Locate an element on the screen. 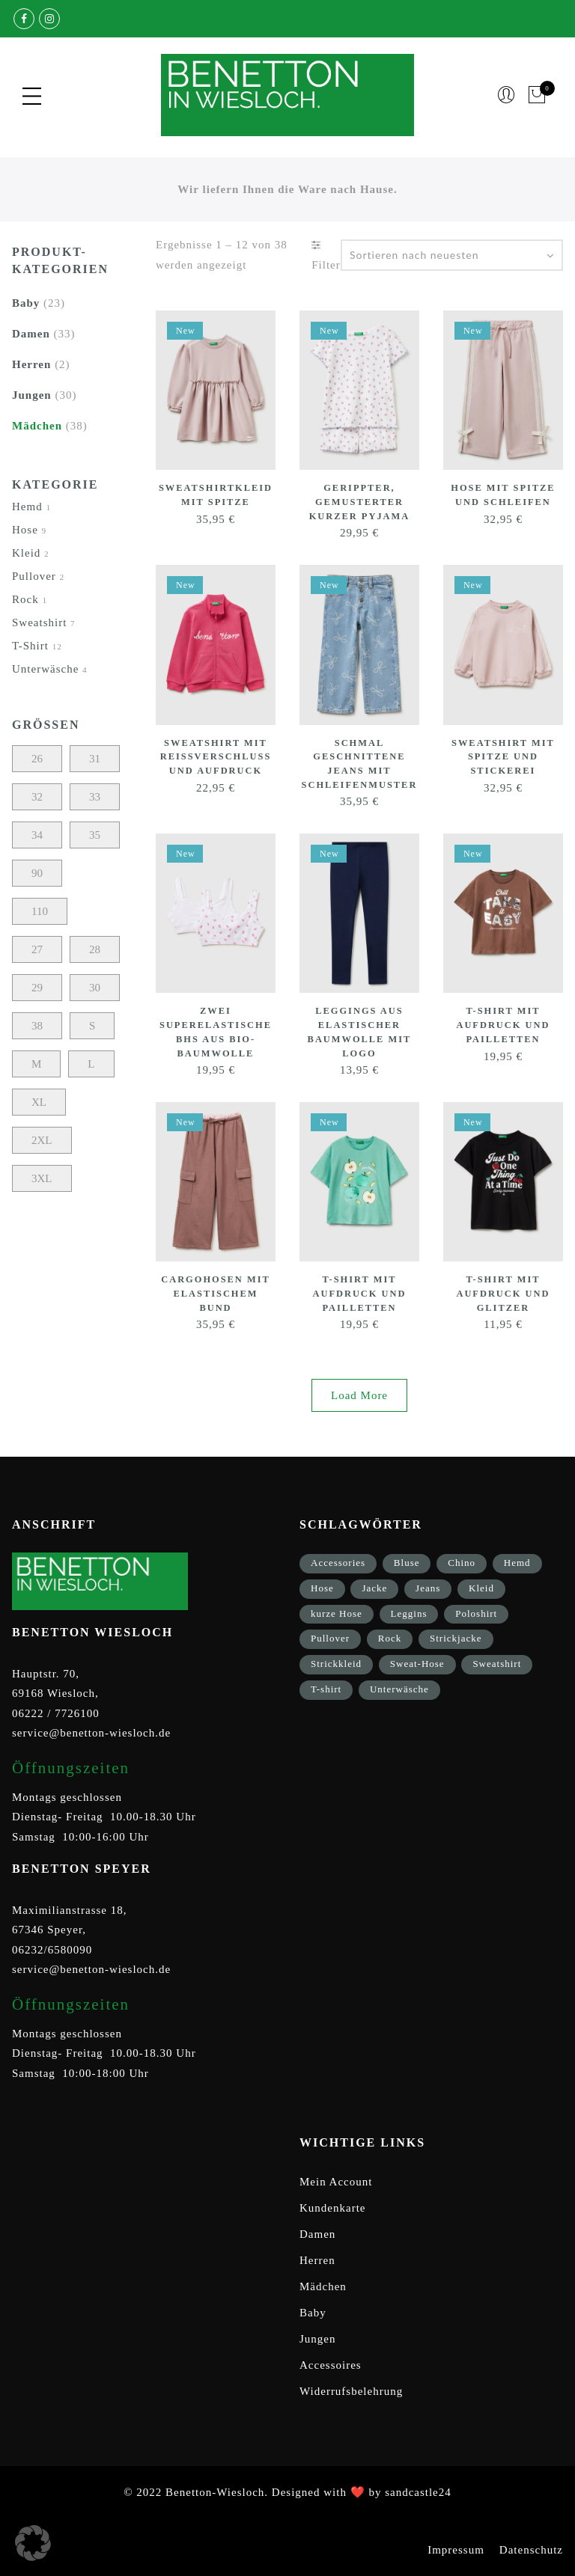 This screenshot has width=575, height=2576. 35 is located at coordinates (94, 835).